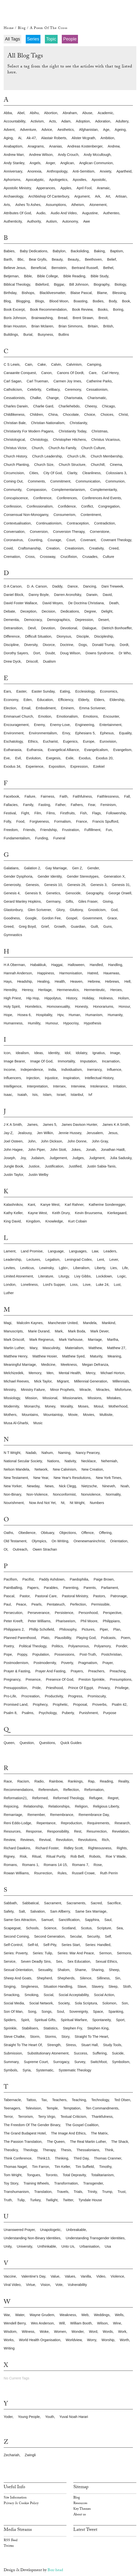  What do you see at coordinates (76, 2230) in the screenshot?
I see `unbreakable` at bounding box center [76, 2230].